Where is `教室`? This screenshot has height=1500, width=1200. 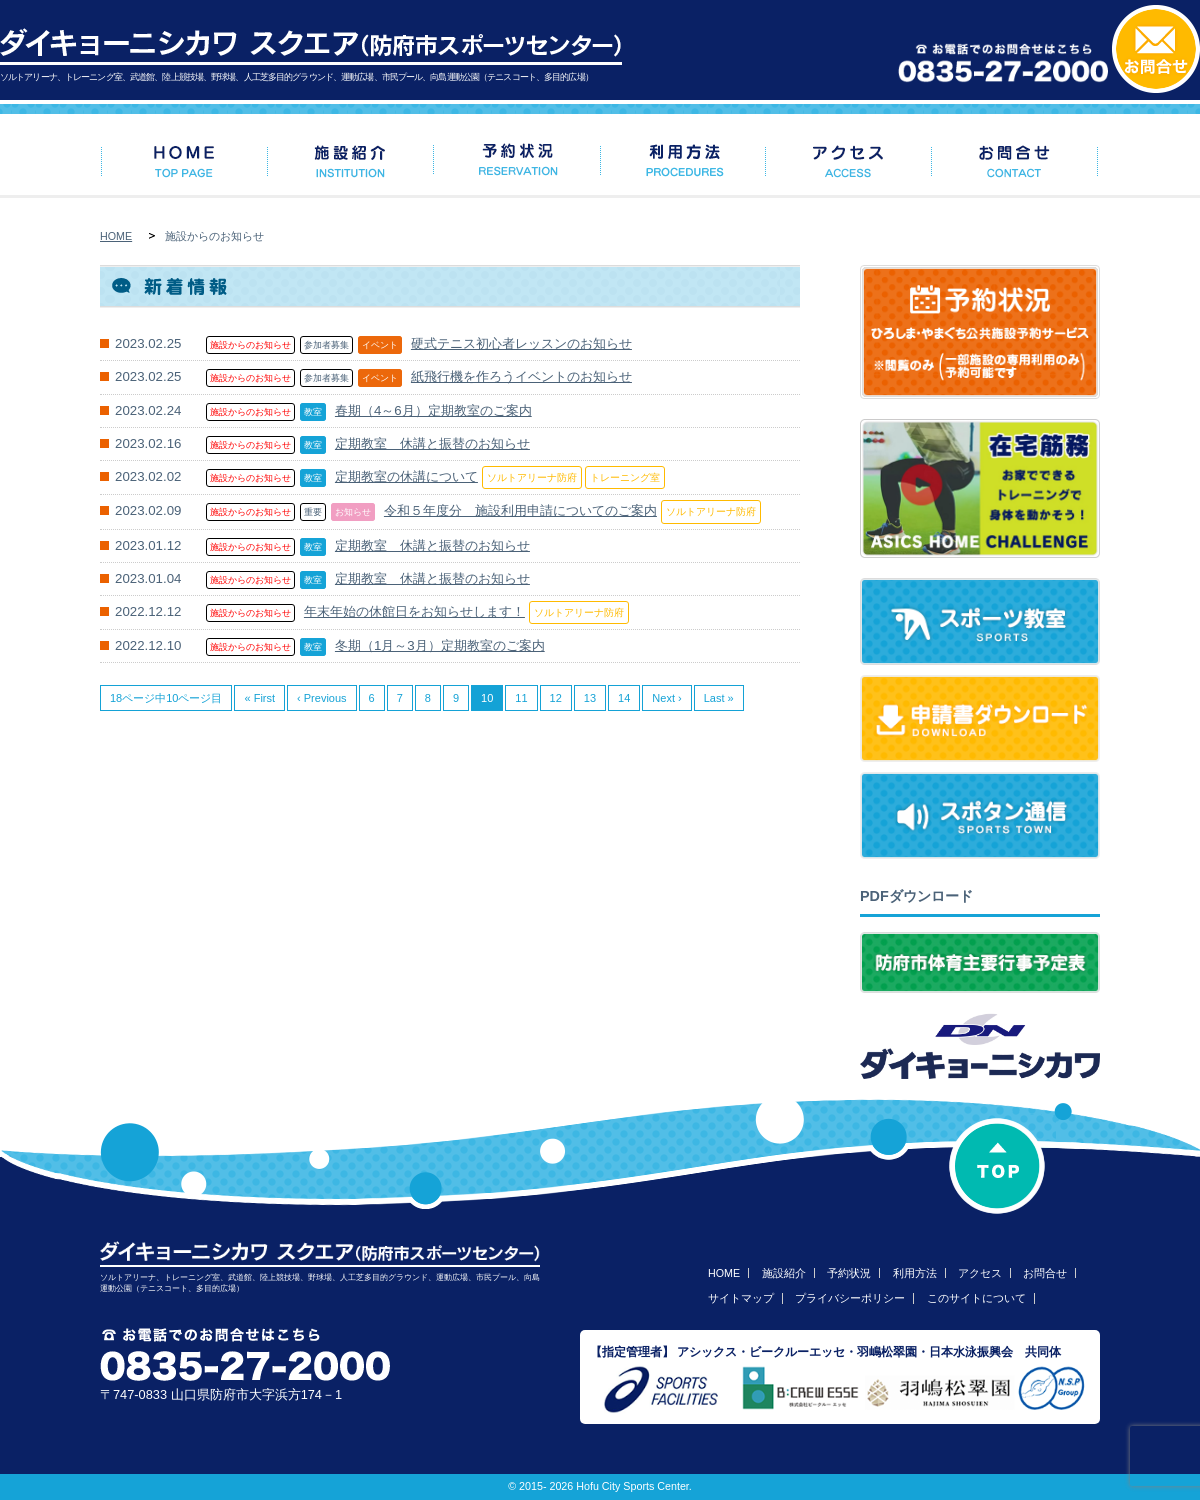
教室 is located at coordinates (313, 412).